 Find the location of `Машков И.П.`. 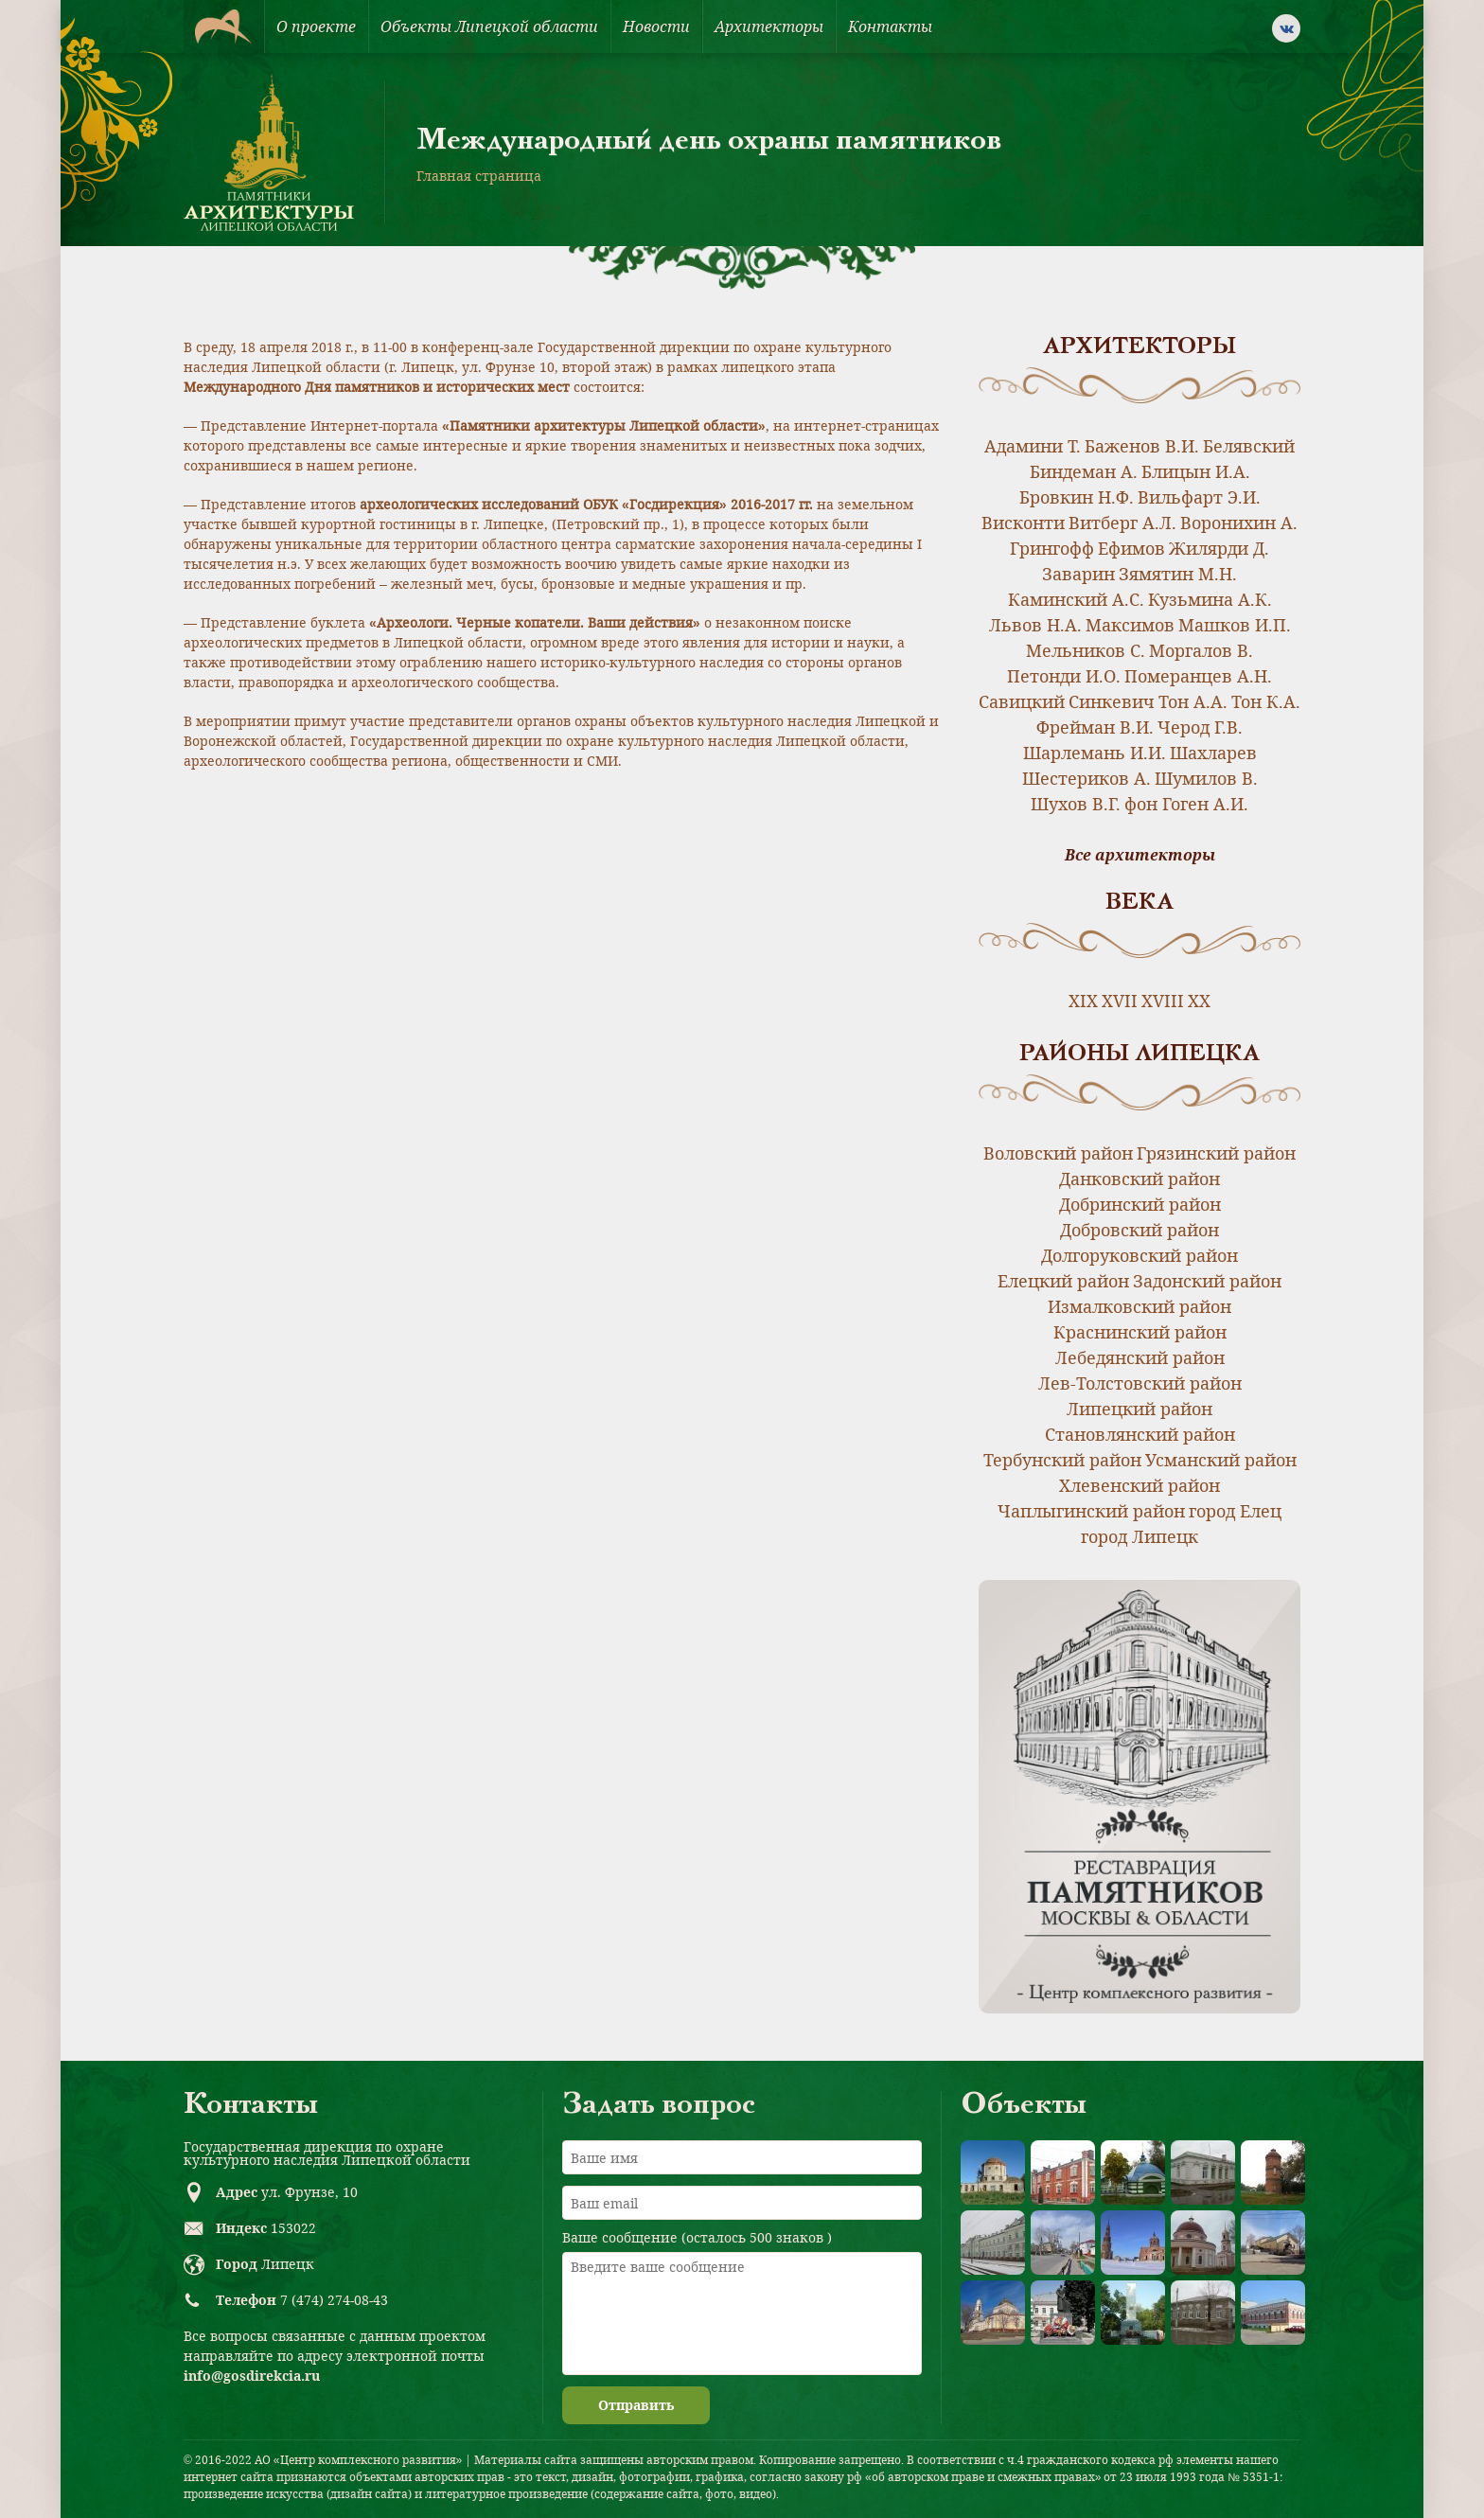

Машков И.П. is located at coordinates (1234, 624).